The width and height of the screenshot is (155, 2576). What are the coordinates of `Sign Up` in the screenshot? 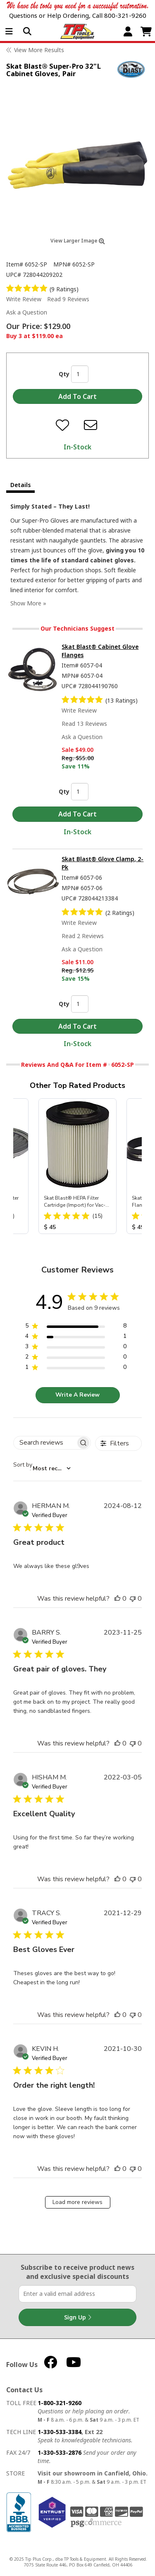 It's located at (77, 2317).